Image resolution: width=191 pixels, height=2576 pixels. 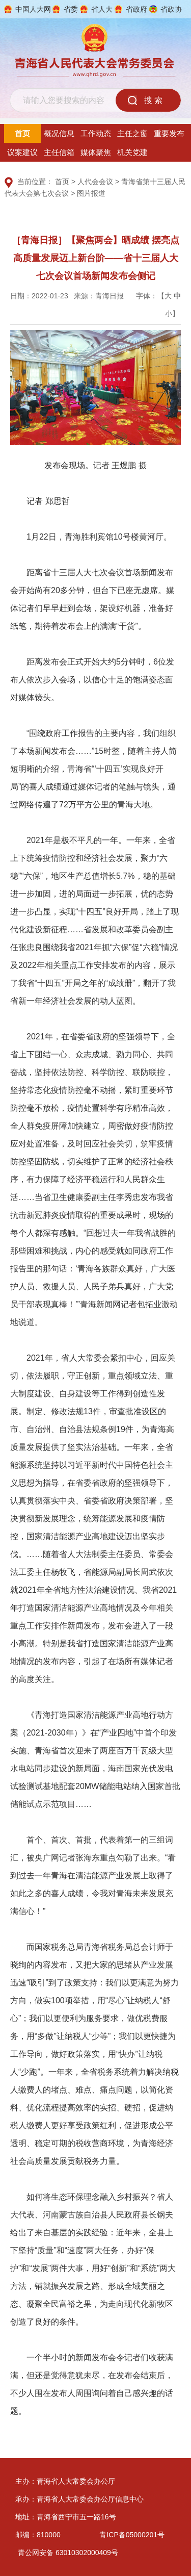 What do you see at coordinates (59, 152) in the screenshot?
I see `主任信箱` at bounding box center [59, 152].